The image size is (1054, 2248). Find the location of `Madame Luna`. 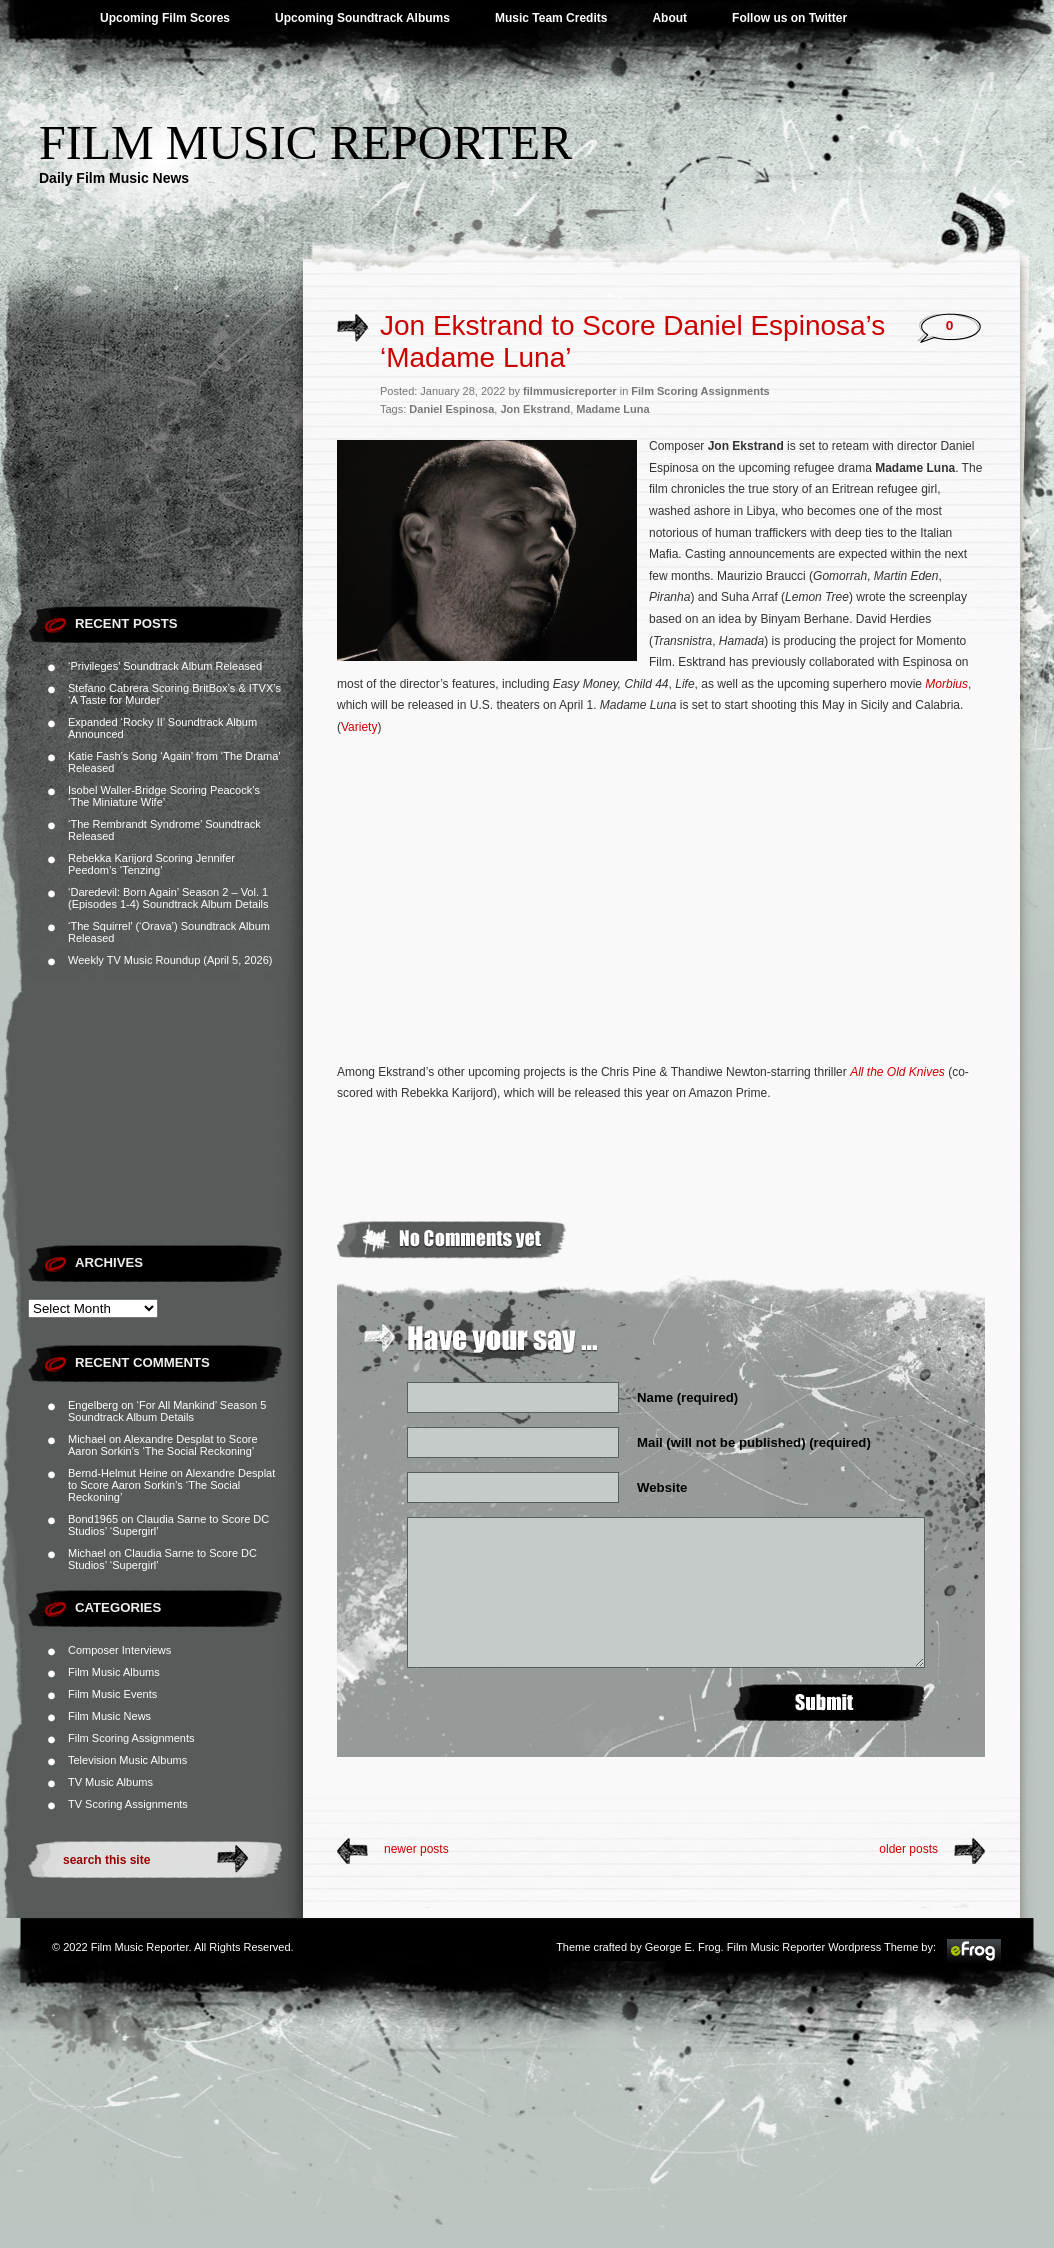

Madame Luna is located at coordinates (612, 409).